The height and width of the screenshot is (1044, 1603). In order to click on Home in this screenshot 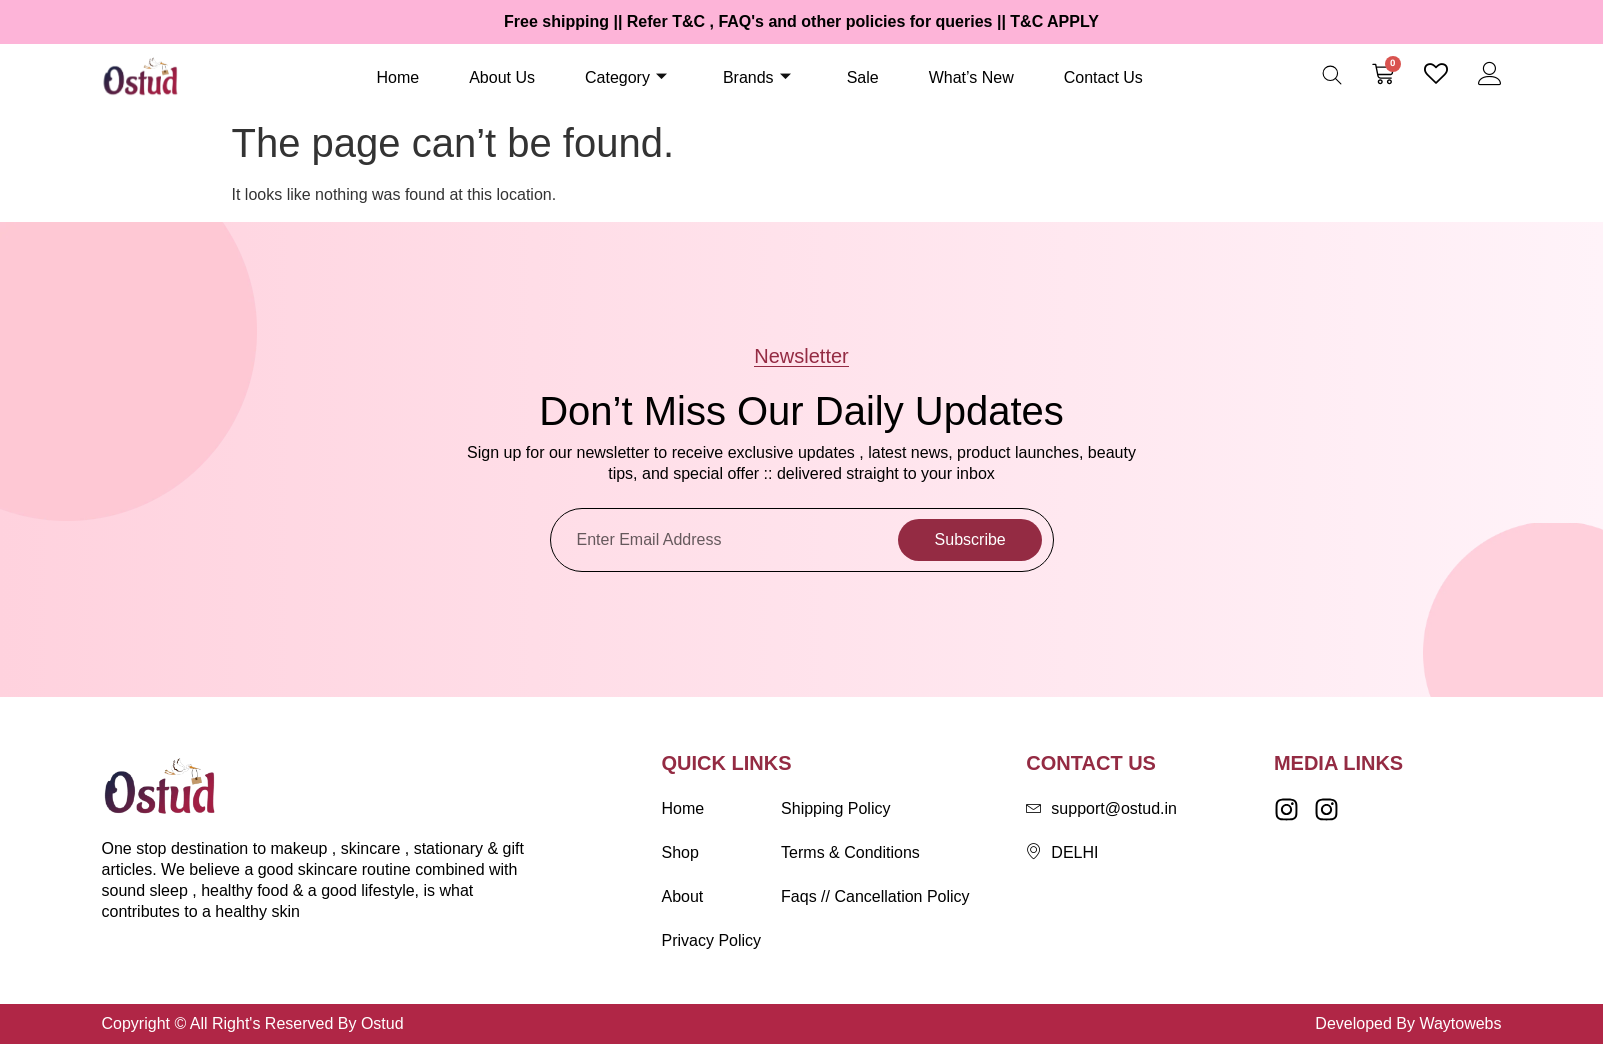, I will do `click(398, 77)`.